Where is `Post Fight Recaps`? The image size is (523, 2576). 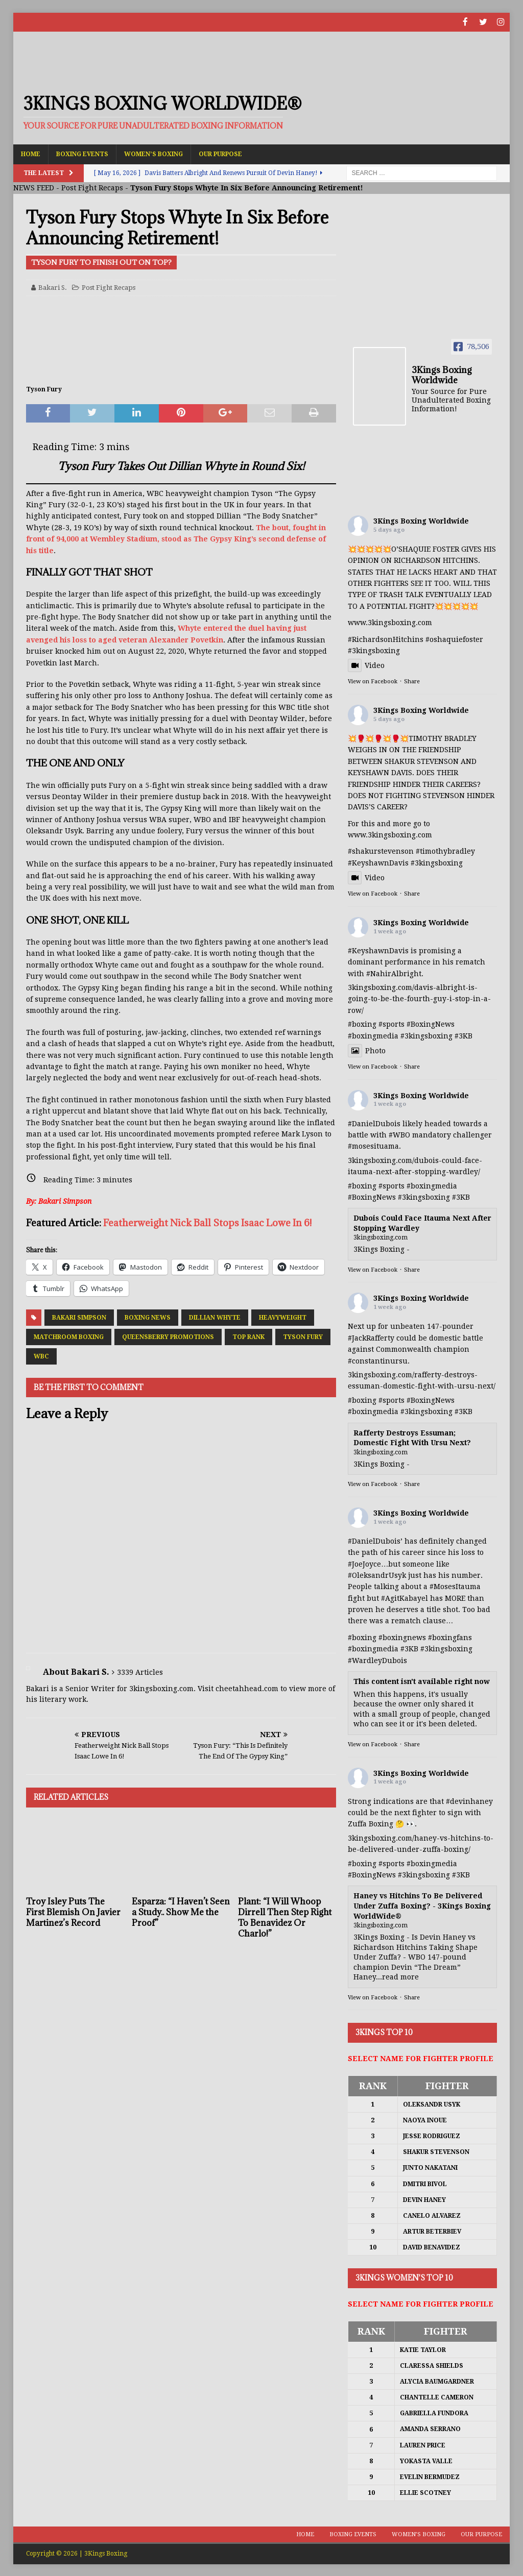 Post Fight Recaps is located at coordinates (92, 187).